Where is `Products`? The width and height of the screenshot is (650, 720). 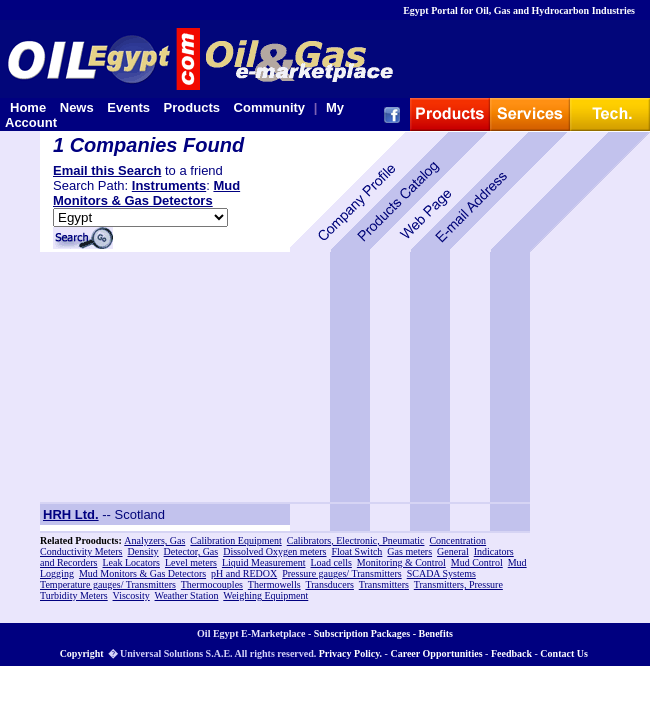 Products is located at coordinates (192, 107).